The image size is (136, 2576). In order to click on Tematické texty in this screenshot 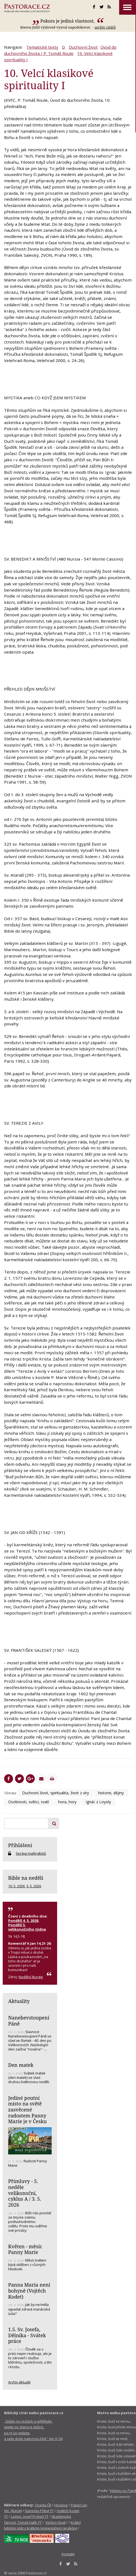, I will do `click(42, 47)`.